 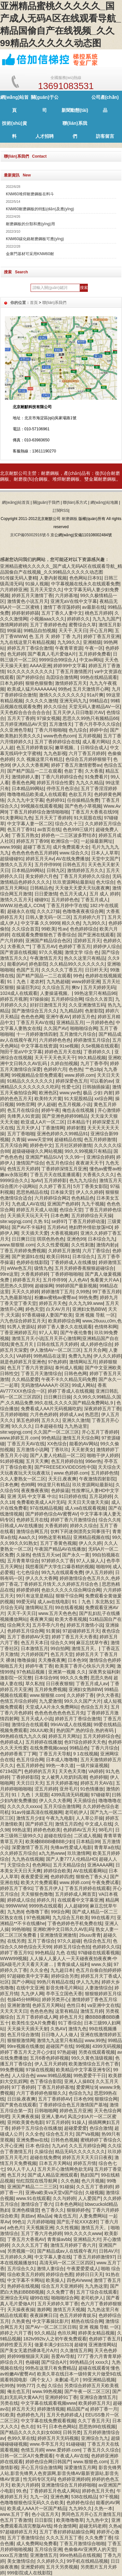 I want to click on 激情五月天。, so click(x=85, y=1648).